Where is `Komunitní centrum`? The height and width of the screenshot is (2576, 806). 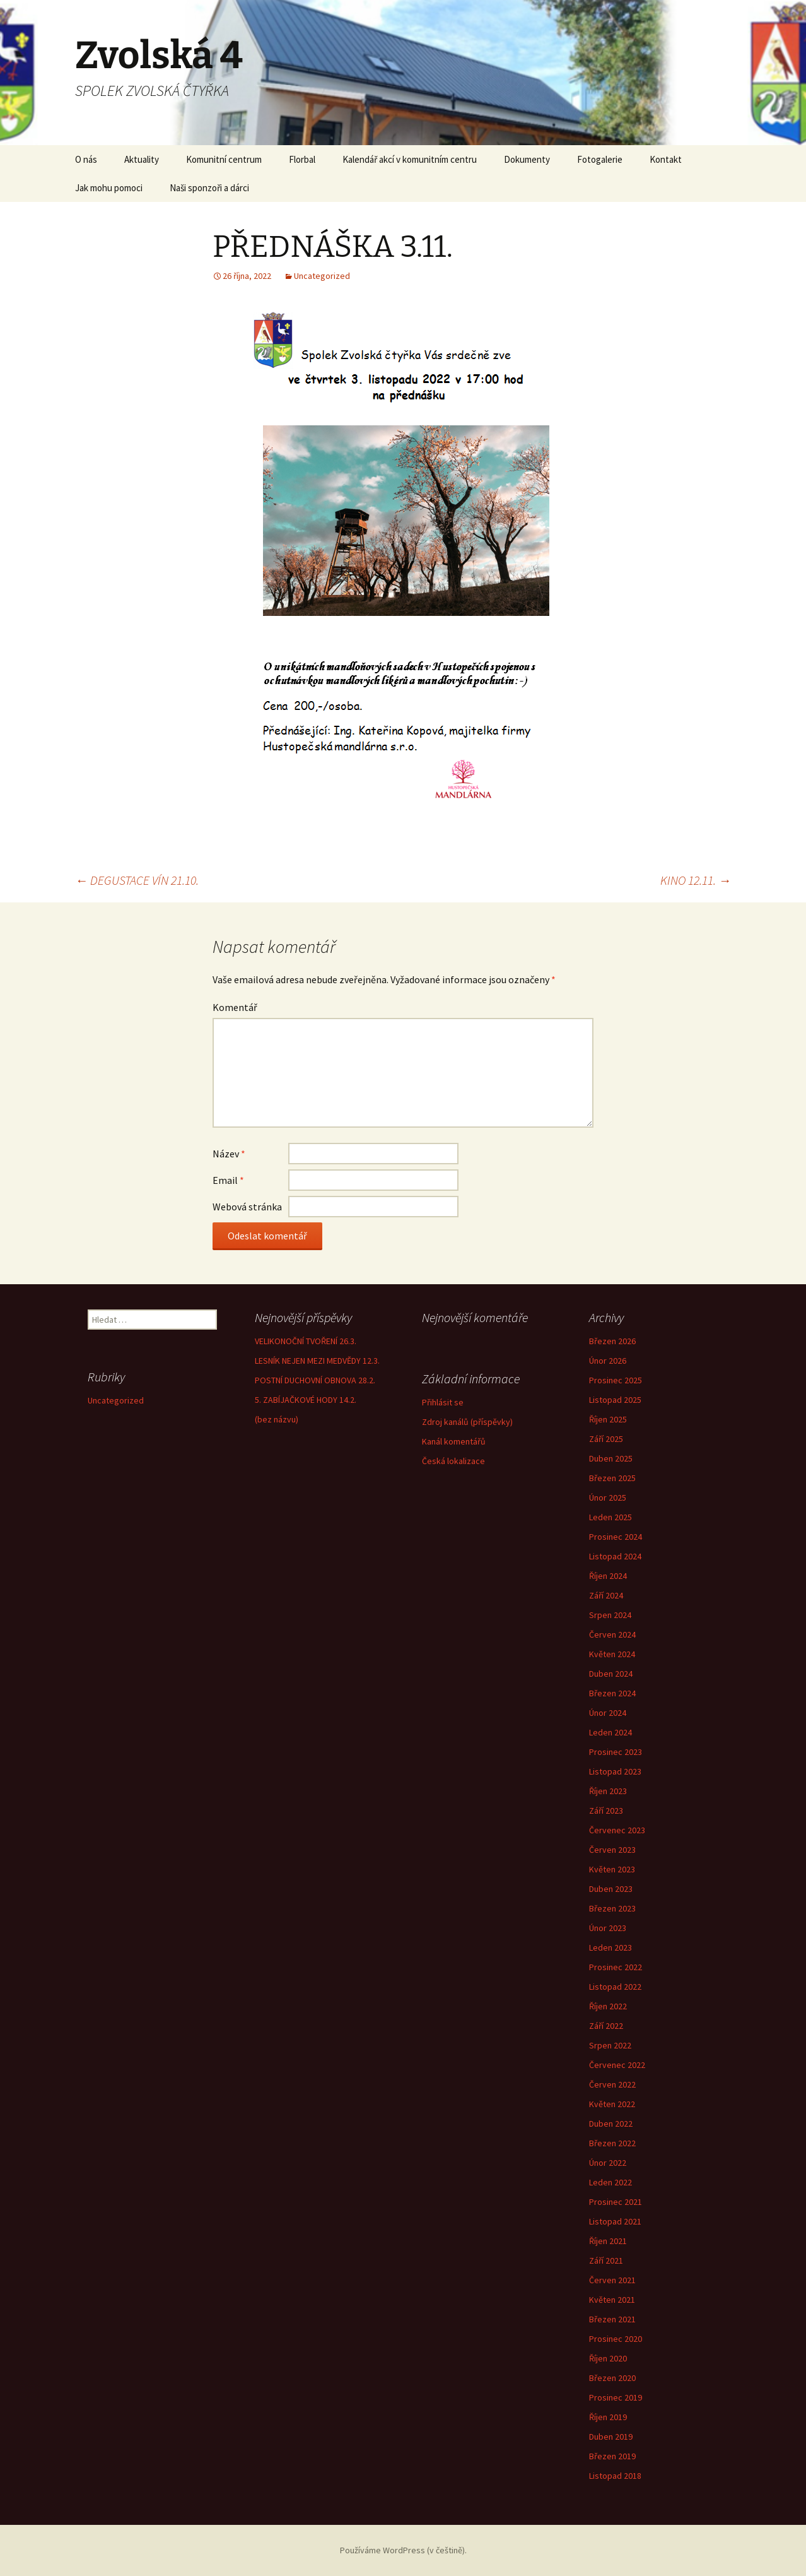
Komunitní centrum is located at coordinates (224, 159).